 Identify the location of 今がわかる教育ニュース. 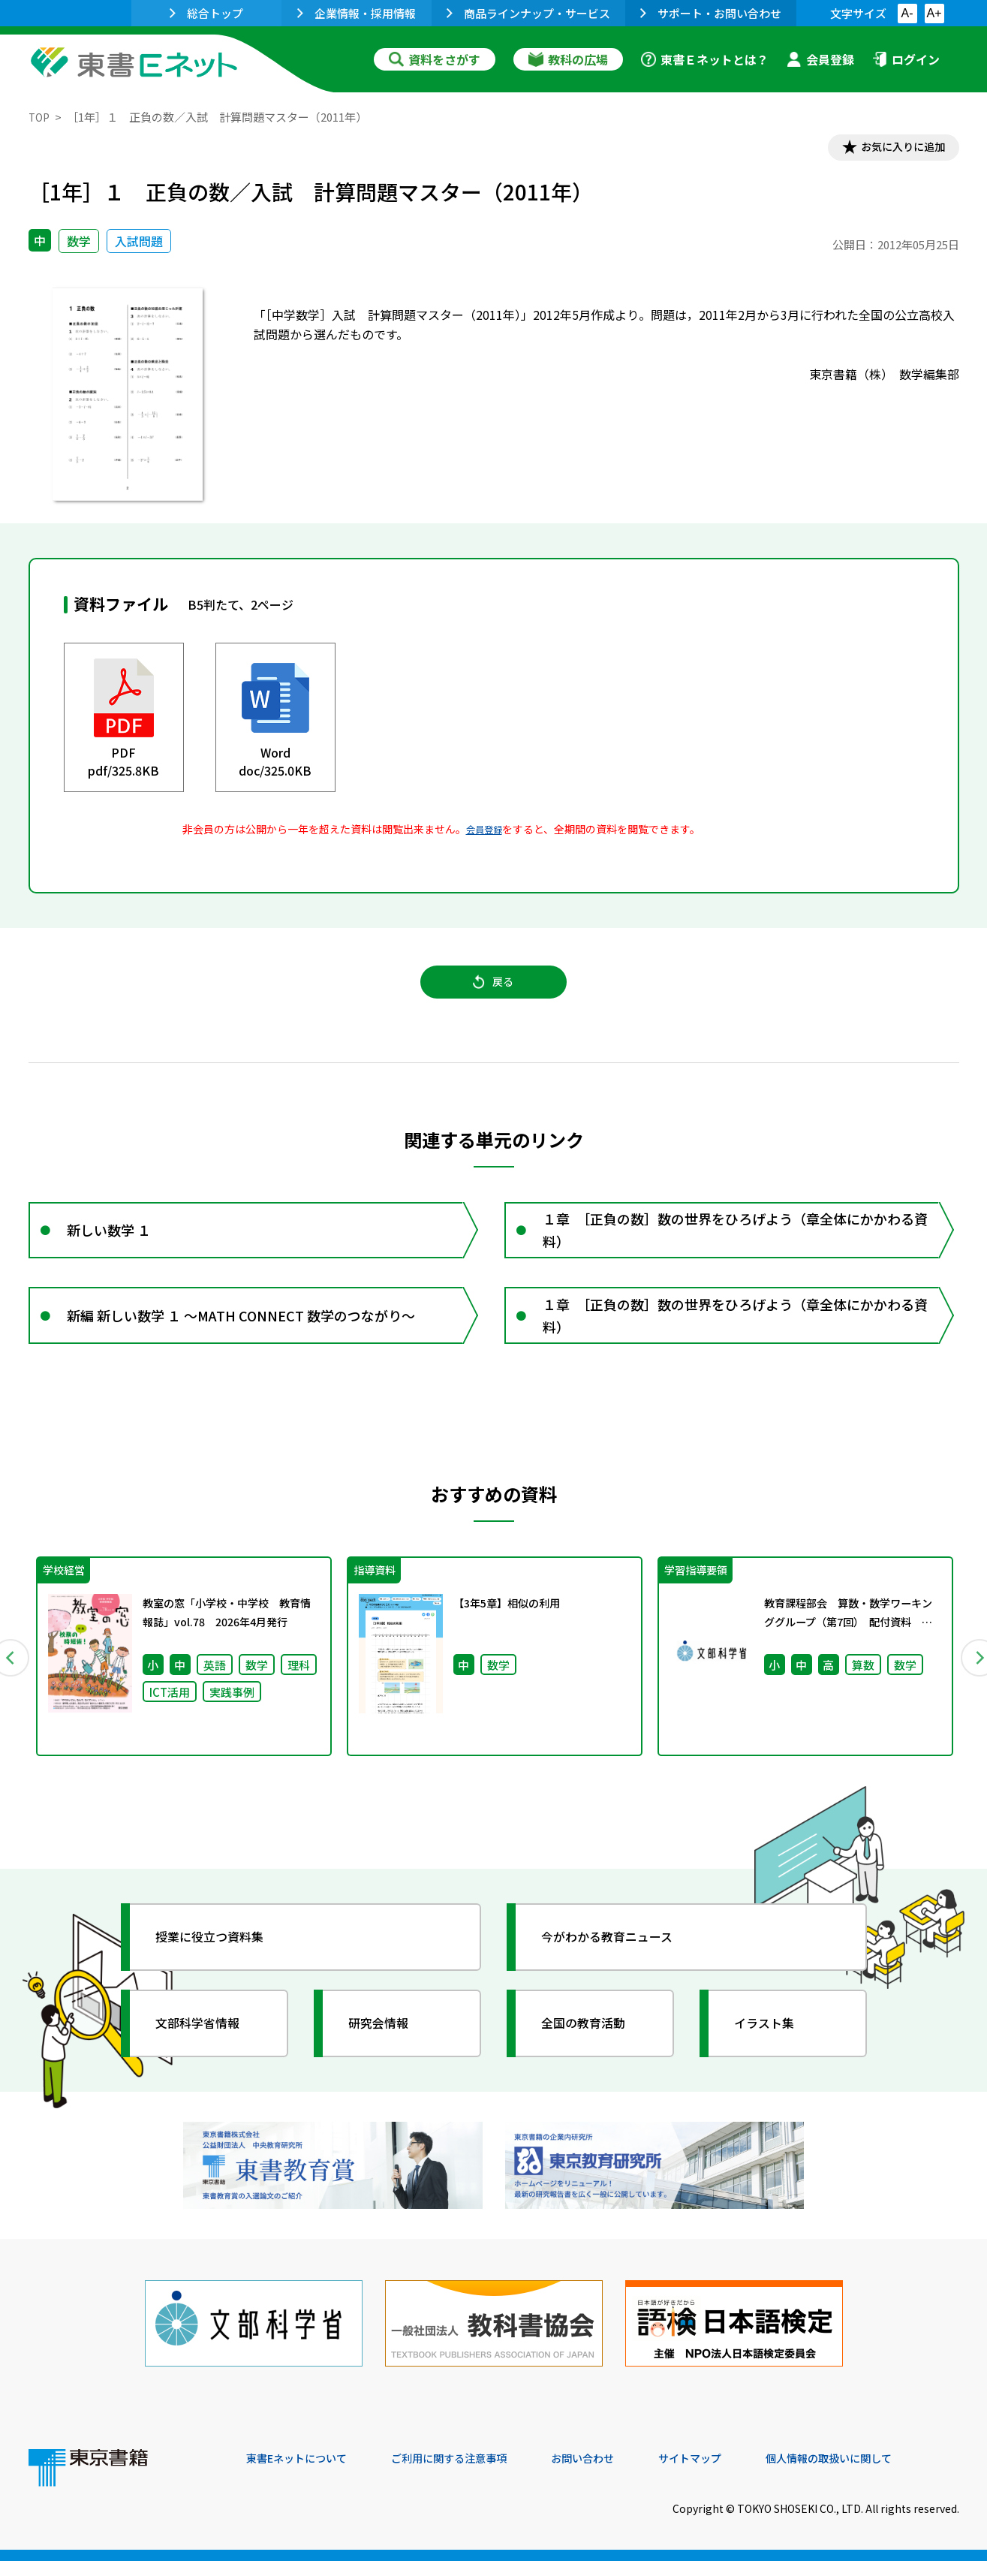
(620, 1970).